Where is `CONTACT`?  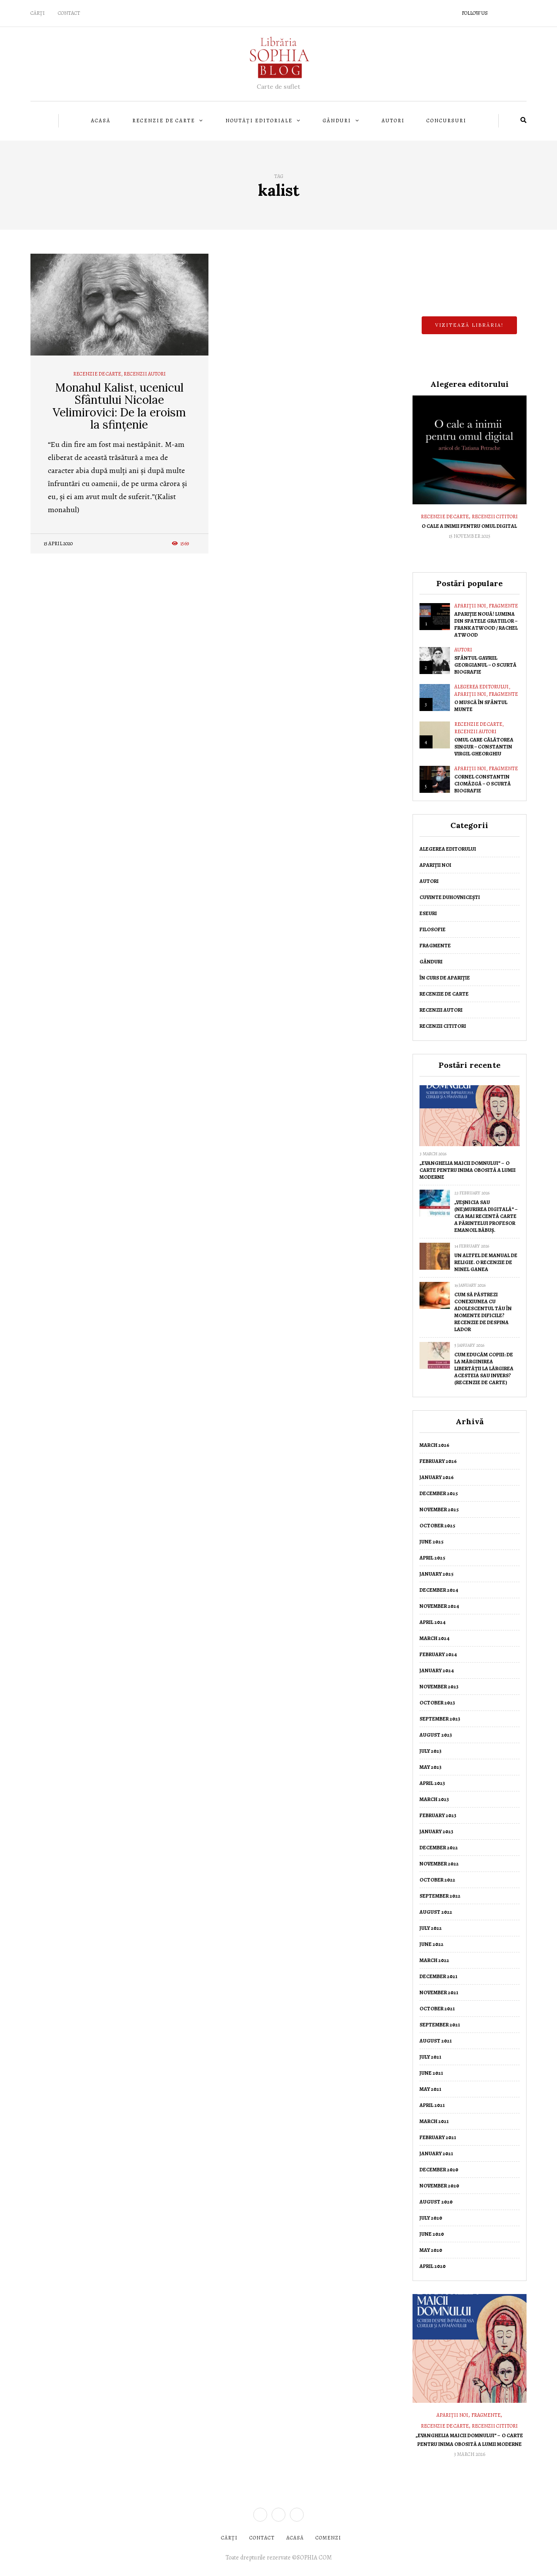
CONTACT is located at coordinates (262, 2537).